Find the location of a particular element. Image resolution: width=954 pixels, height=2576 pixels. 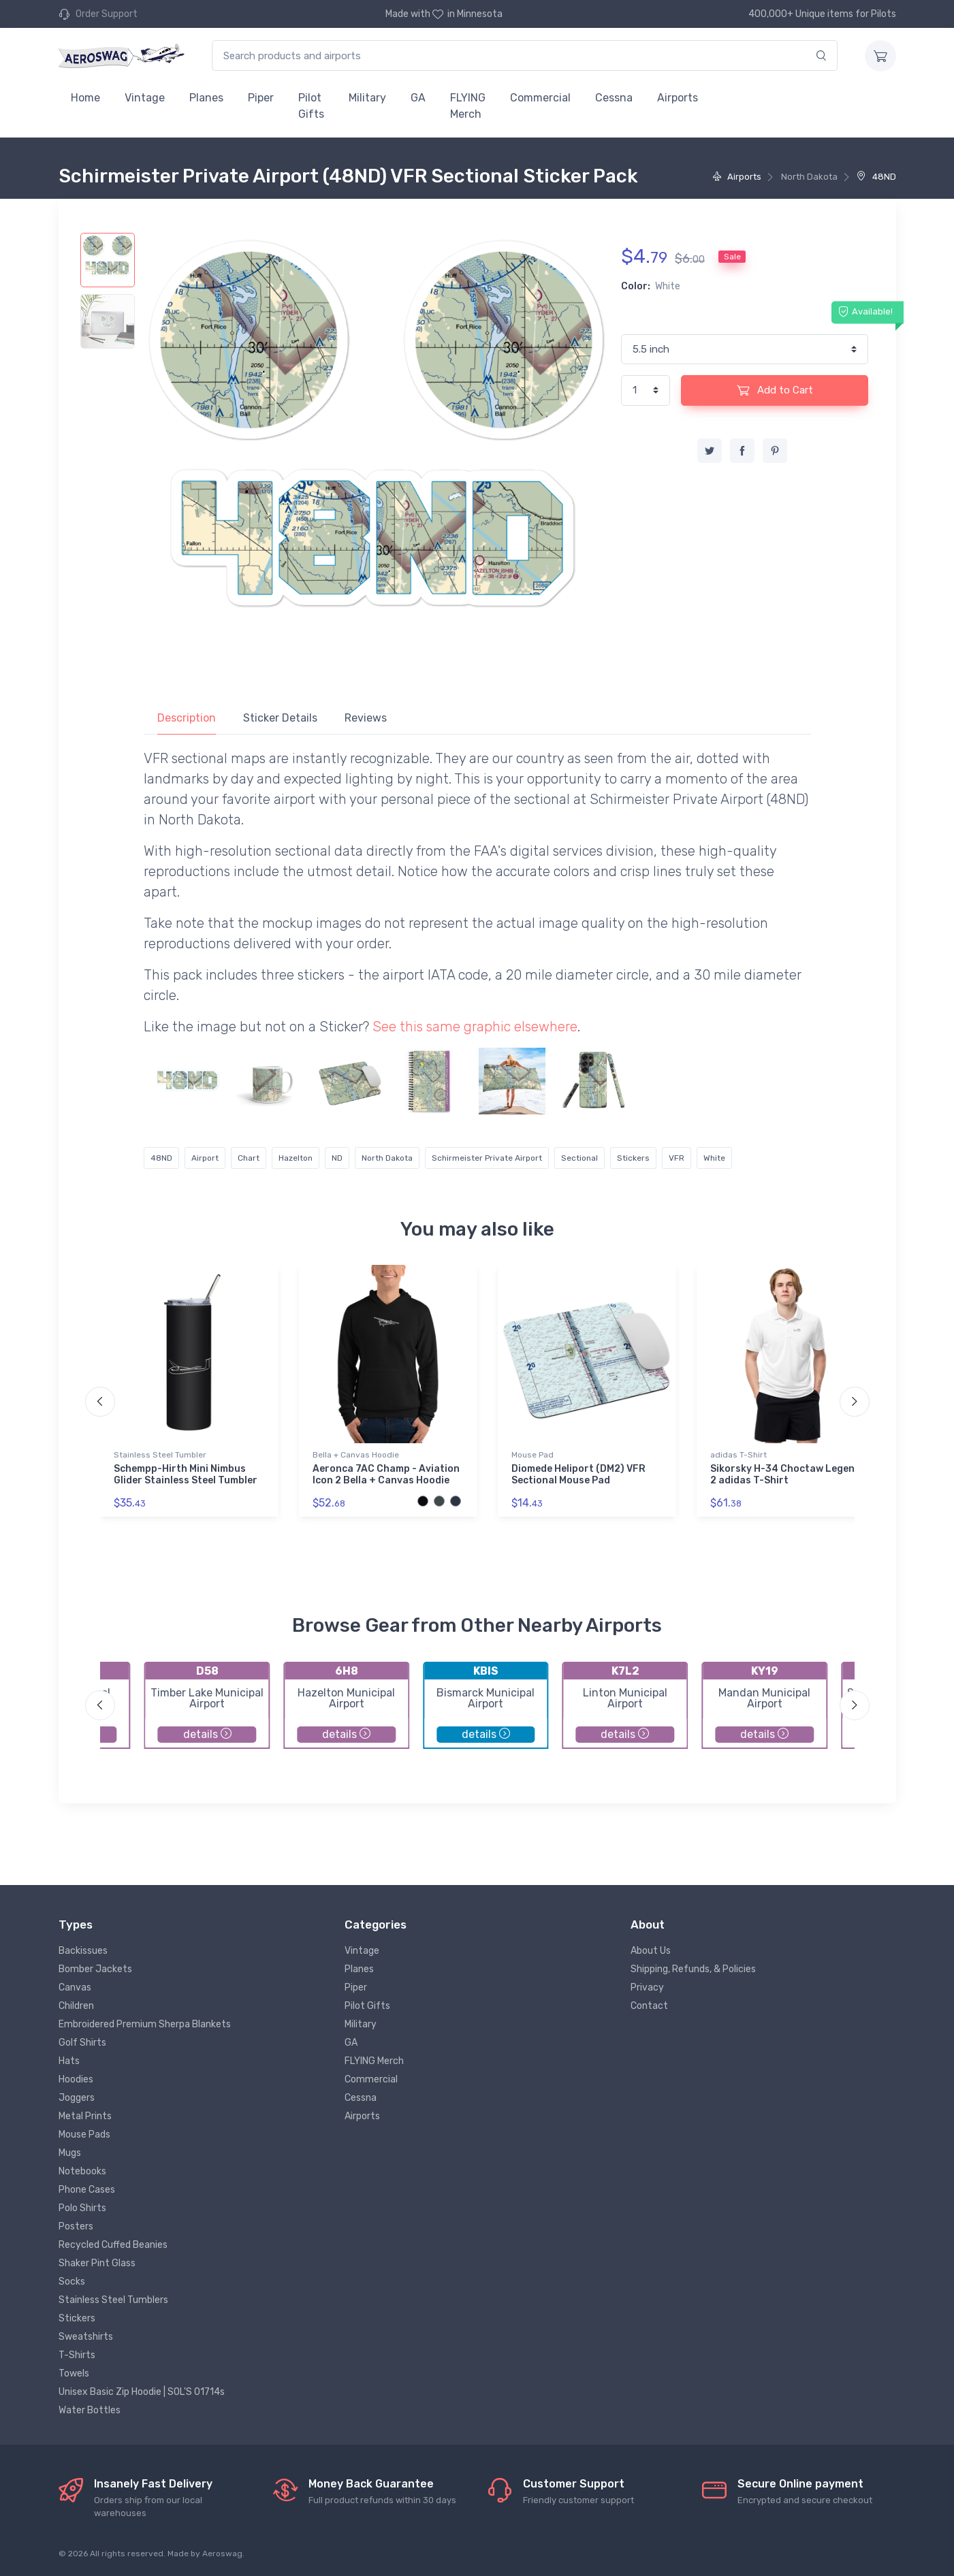

Recycled Cuffed Beanies is located at coordinates (113, 2245).